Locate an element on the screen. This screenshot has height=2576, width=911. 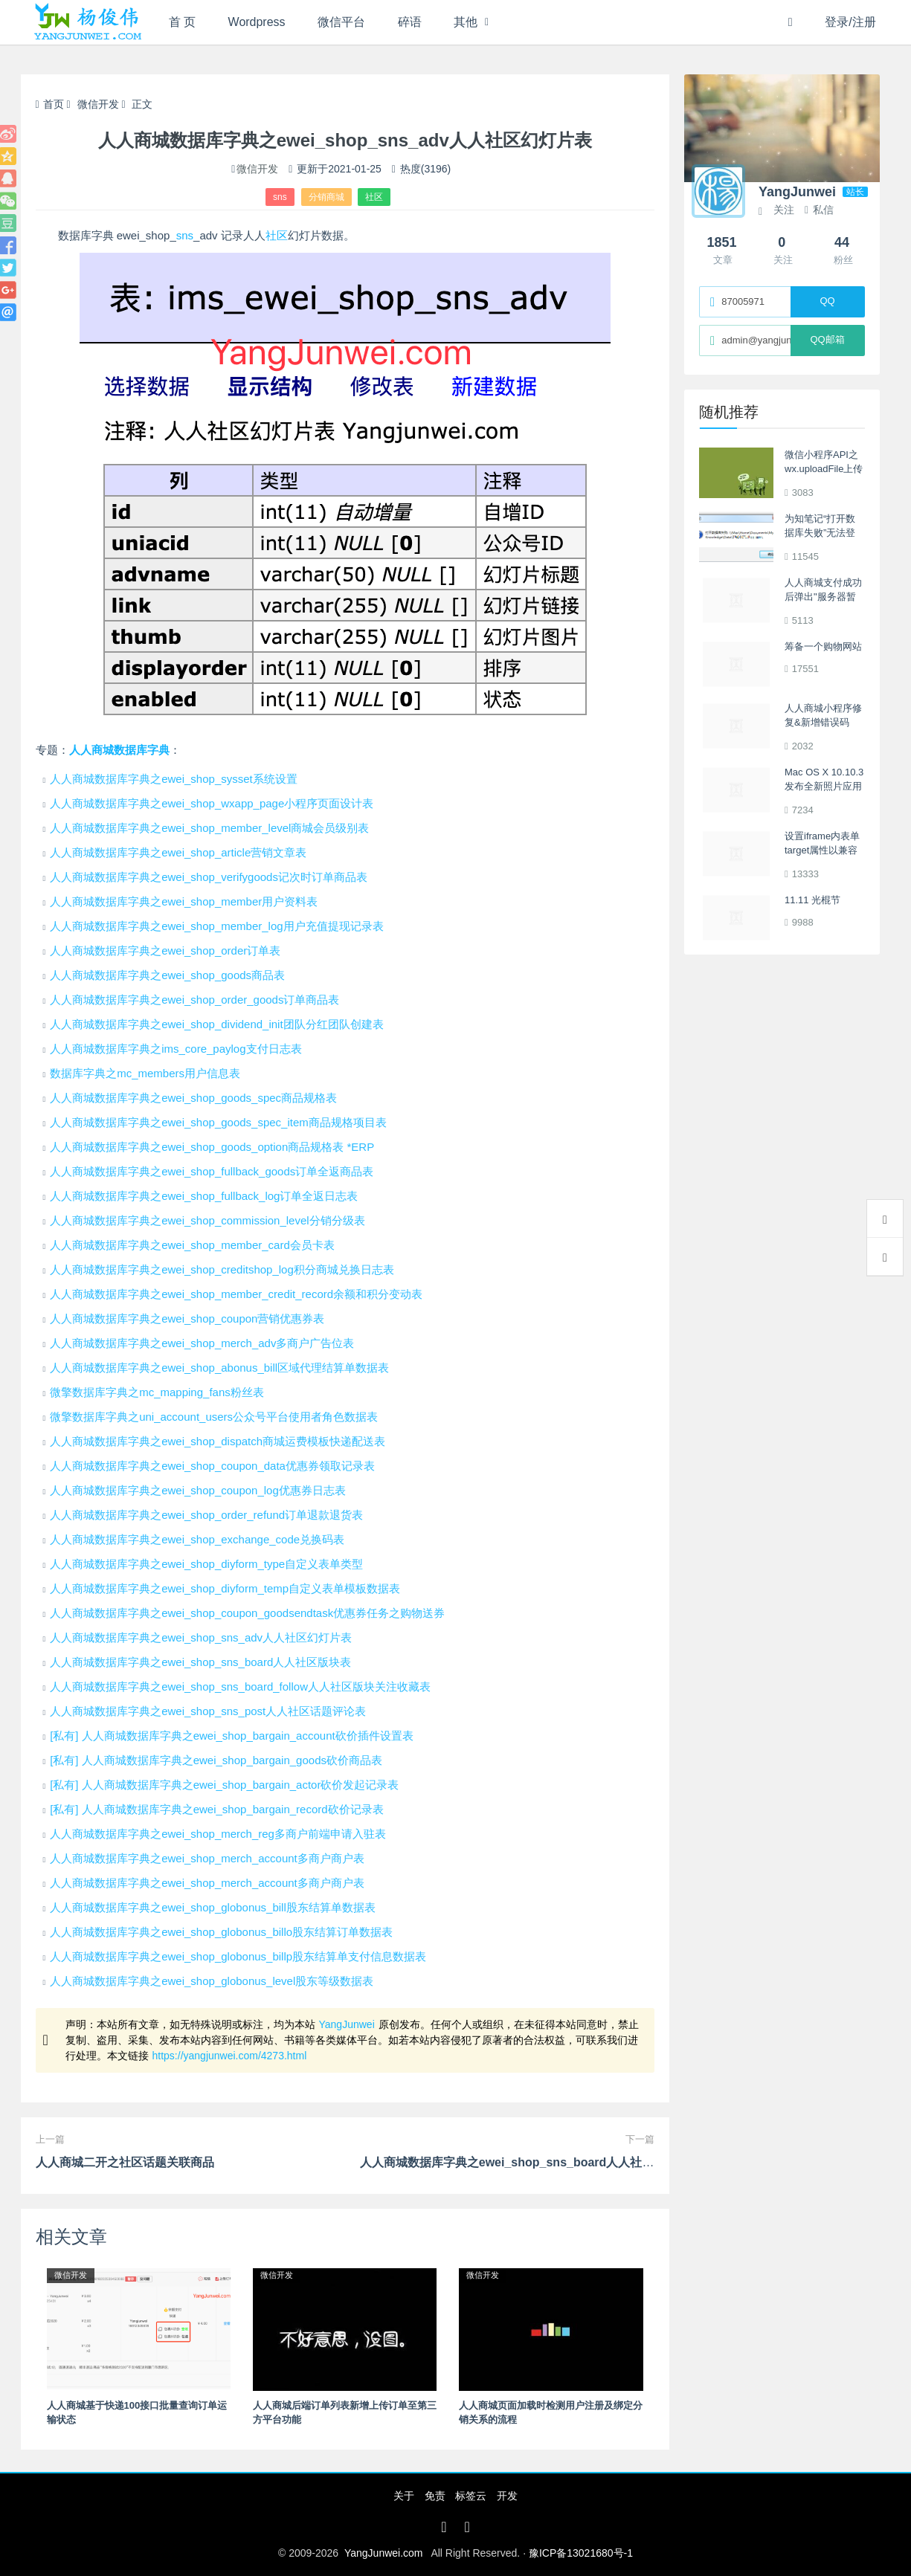
[私有] 人人商城数据库字典之ewei_shop_bargain_account砍价插件设置表 is located at coordinates (231, 1735).